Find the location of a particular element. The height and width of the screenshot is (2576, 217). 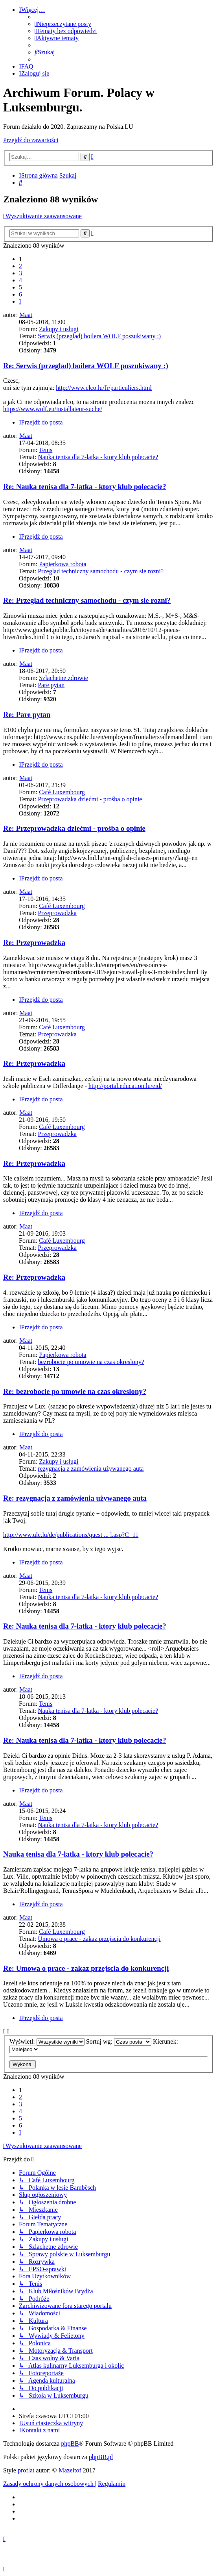

Re: Umowa o prace - zakaz przejscia do konkurencji is located at coordinates (86, 1968).